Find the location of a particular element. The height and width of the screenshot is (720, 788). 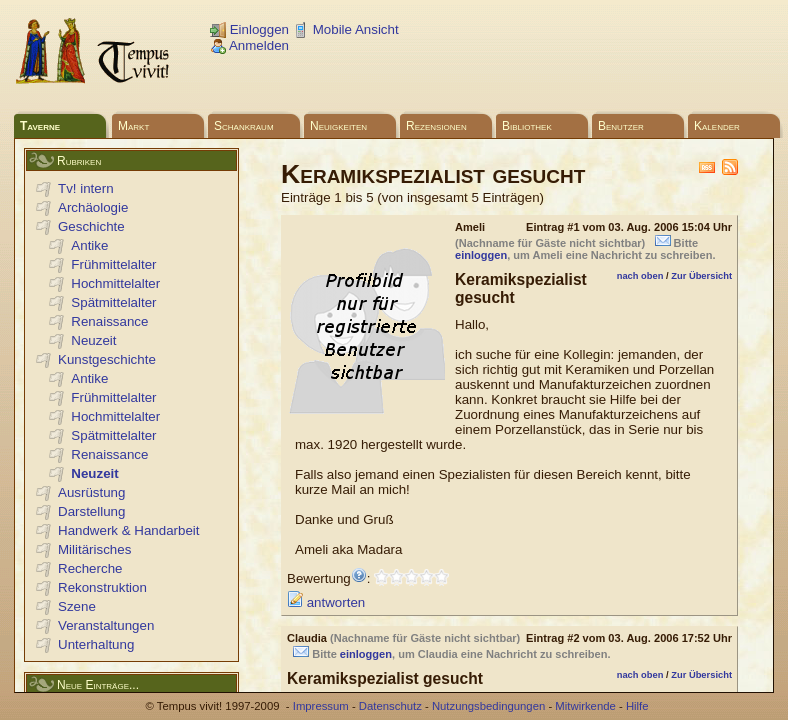

Neuzeit is located at coordinates (93, 340).